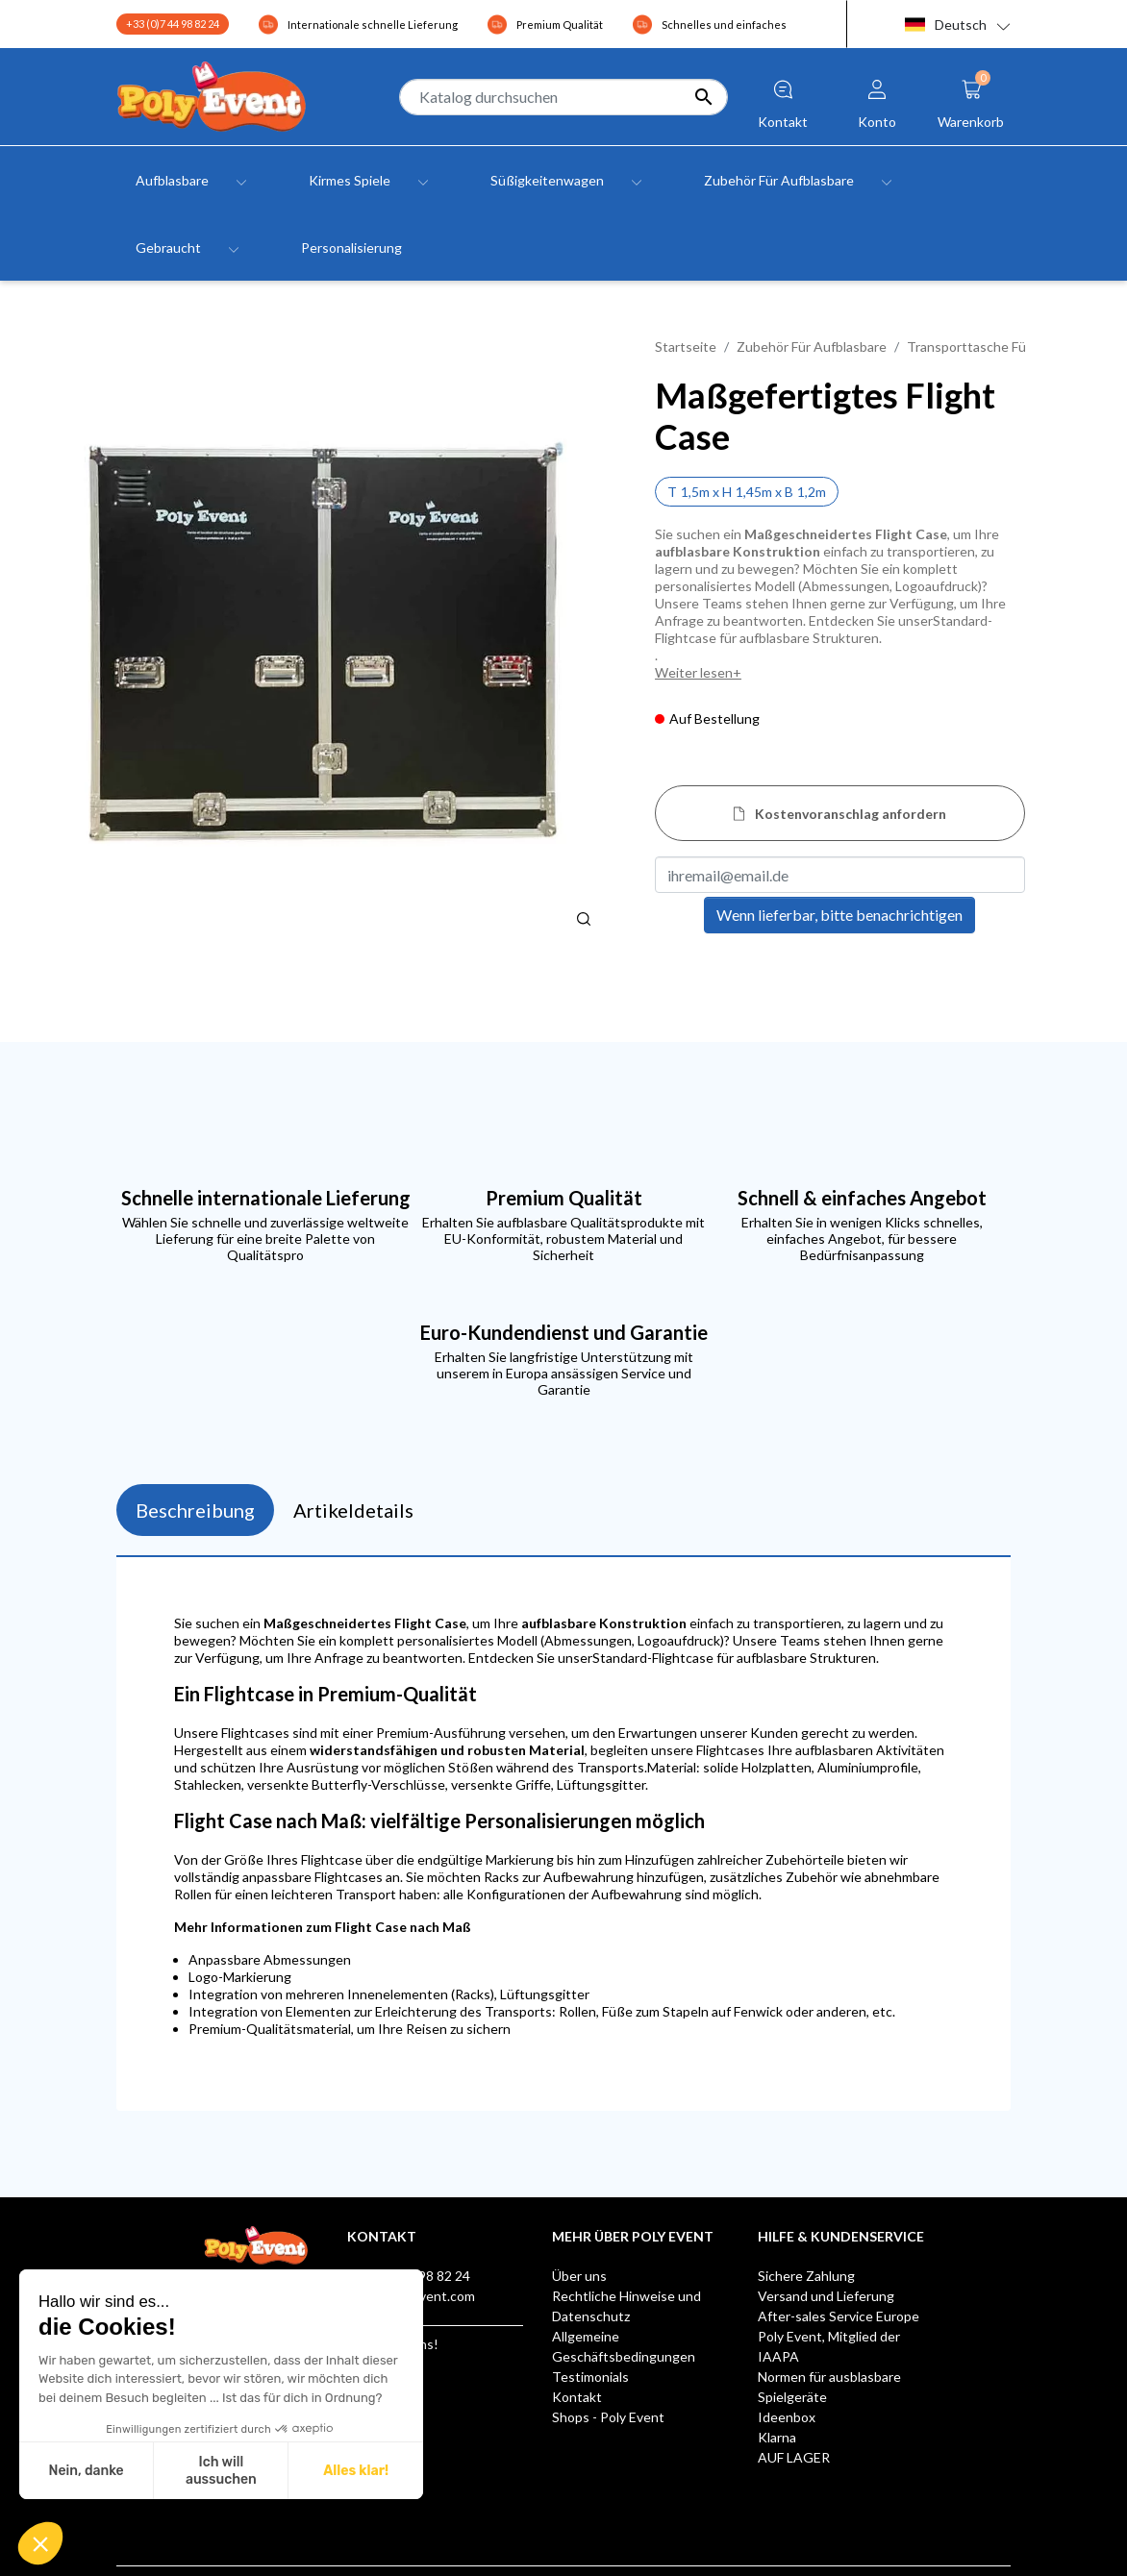  I want to click on Versand und Lieferung, so click(826, 2296).